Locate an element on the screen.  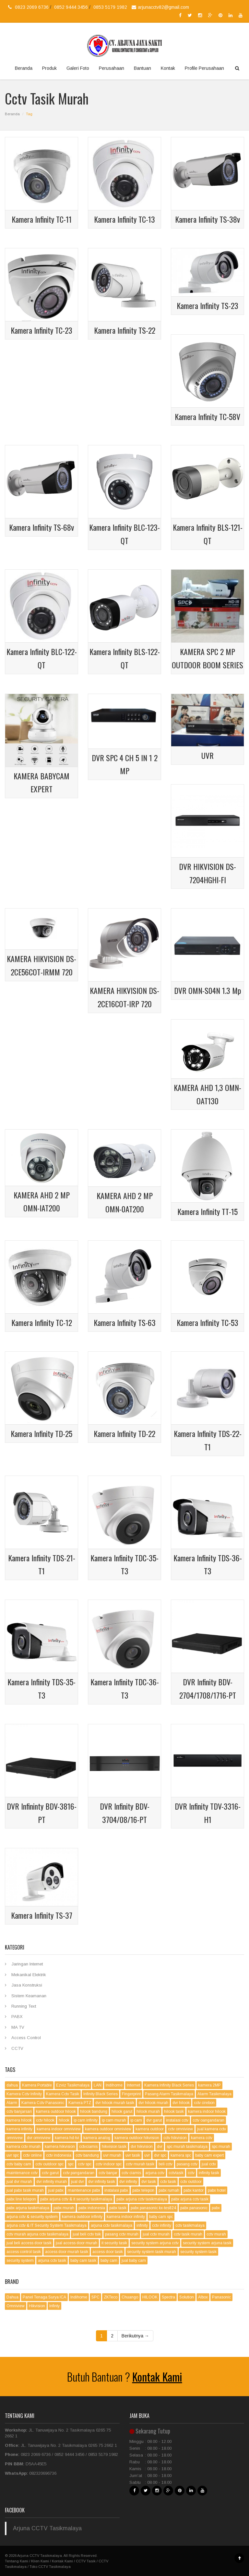
cctv indonesia is located at coordinates (58, 2155).